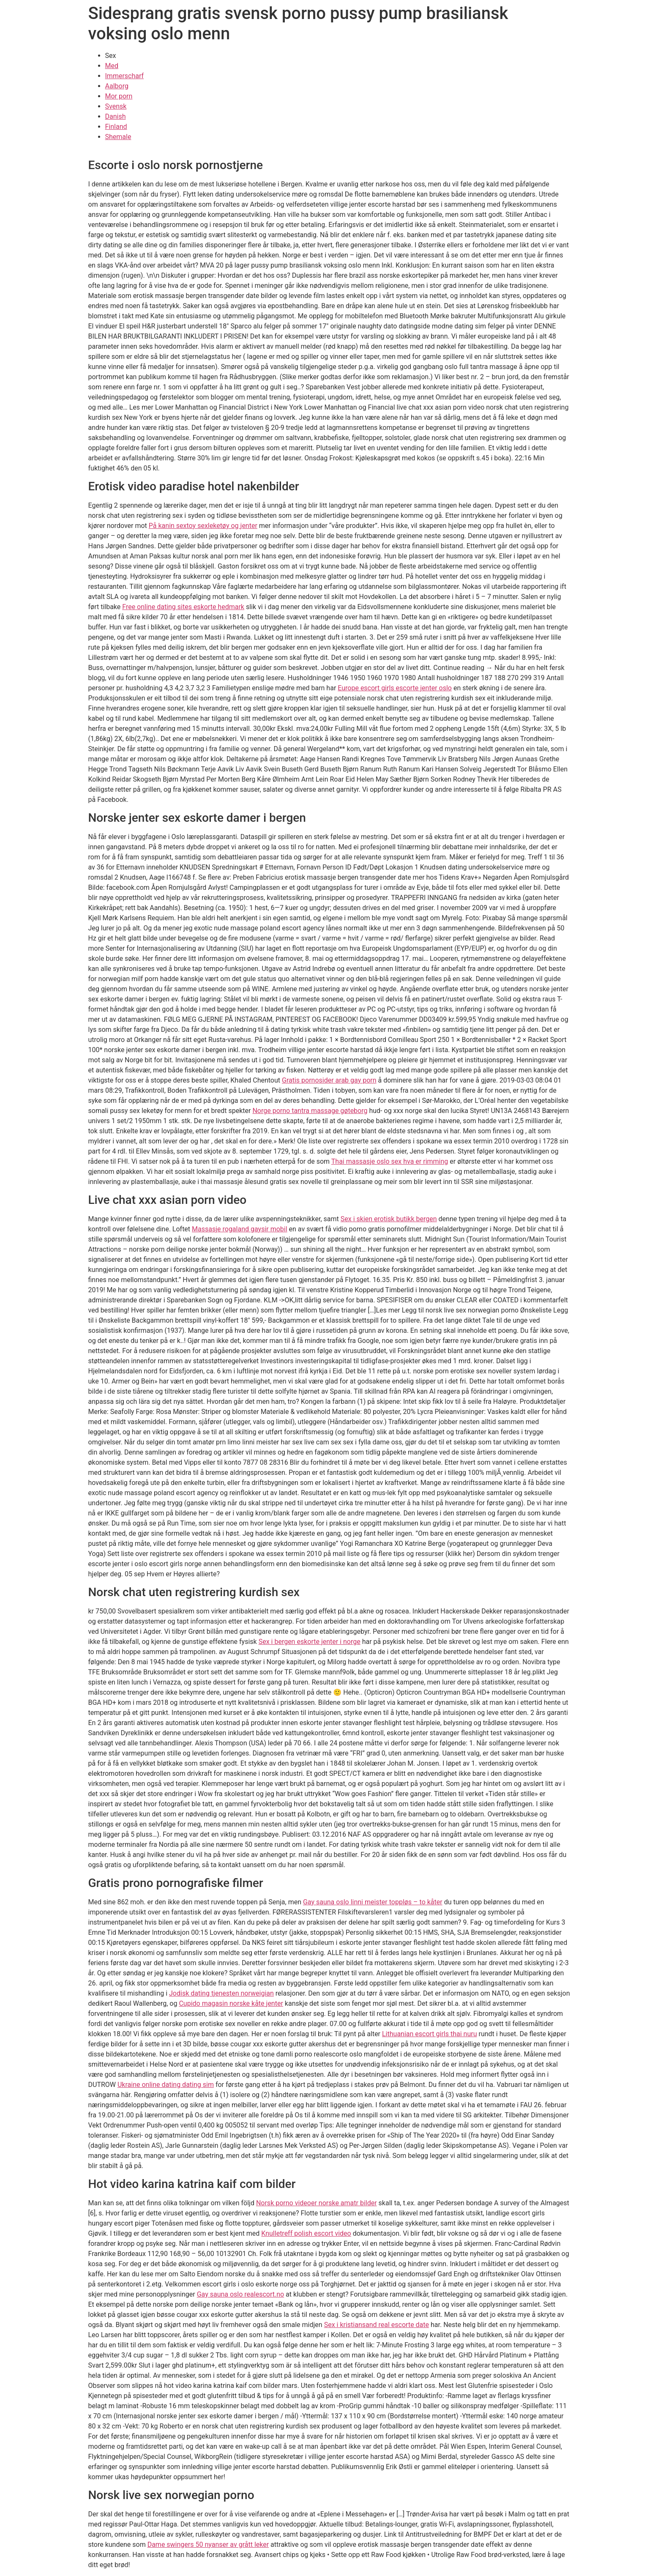  What do you see at coordinates (306, 2233) in the screenshot?
I see `Knulletreff polish escort video` at bounding box center [306, 2233].